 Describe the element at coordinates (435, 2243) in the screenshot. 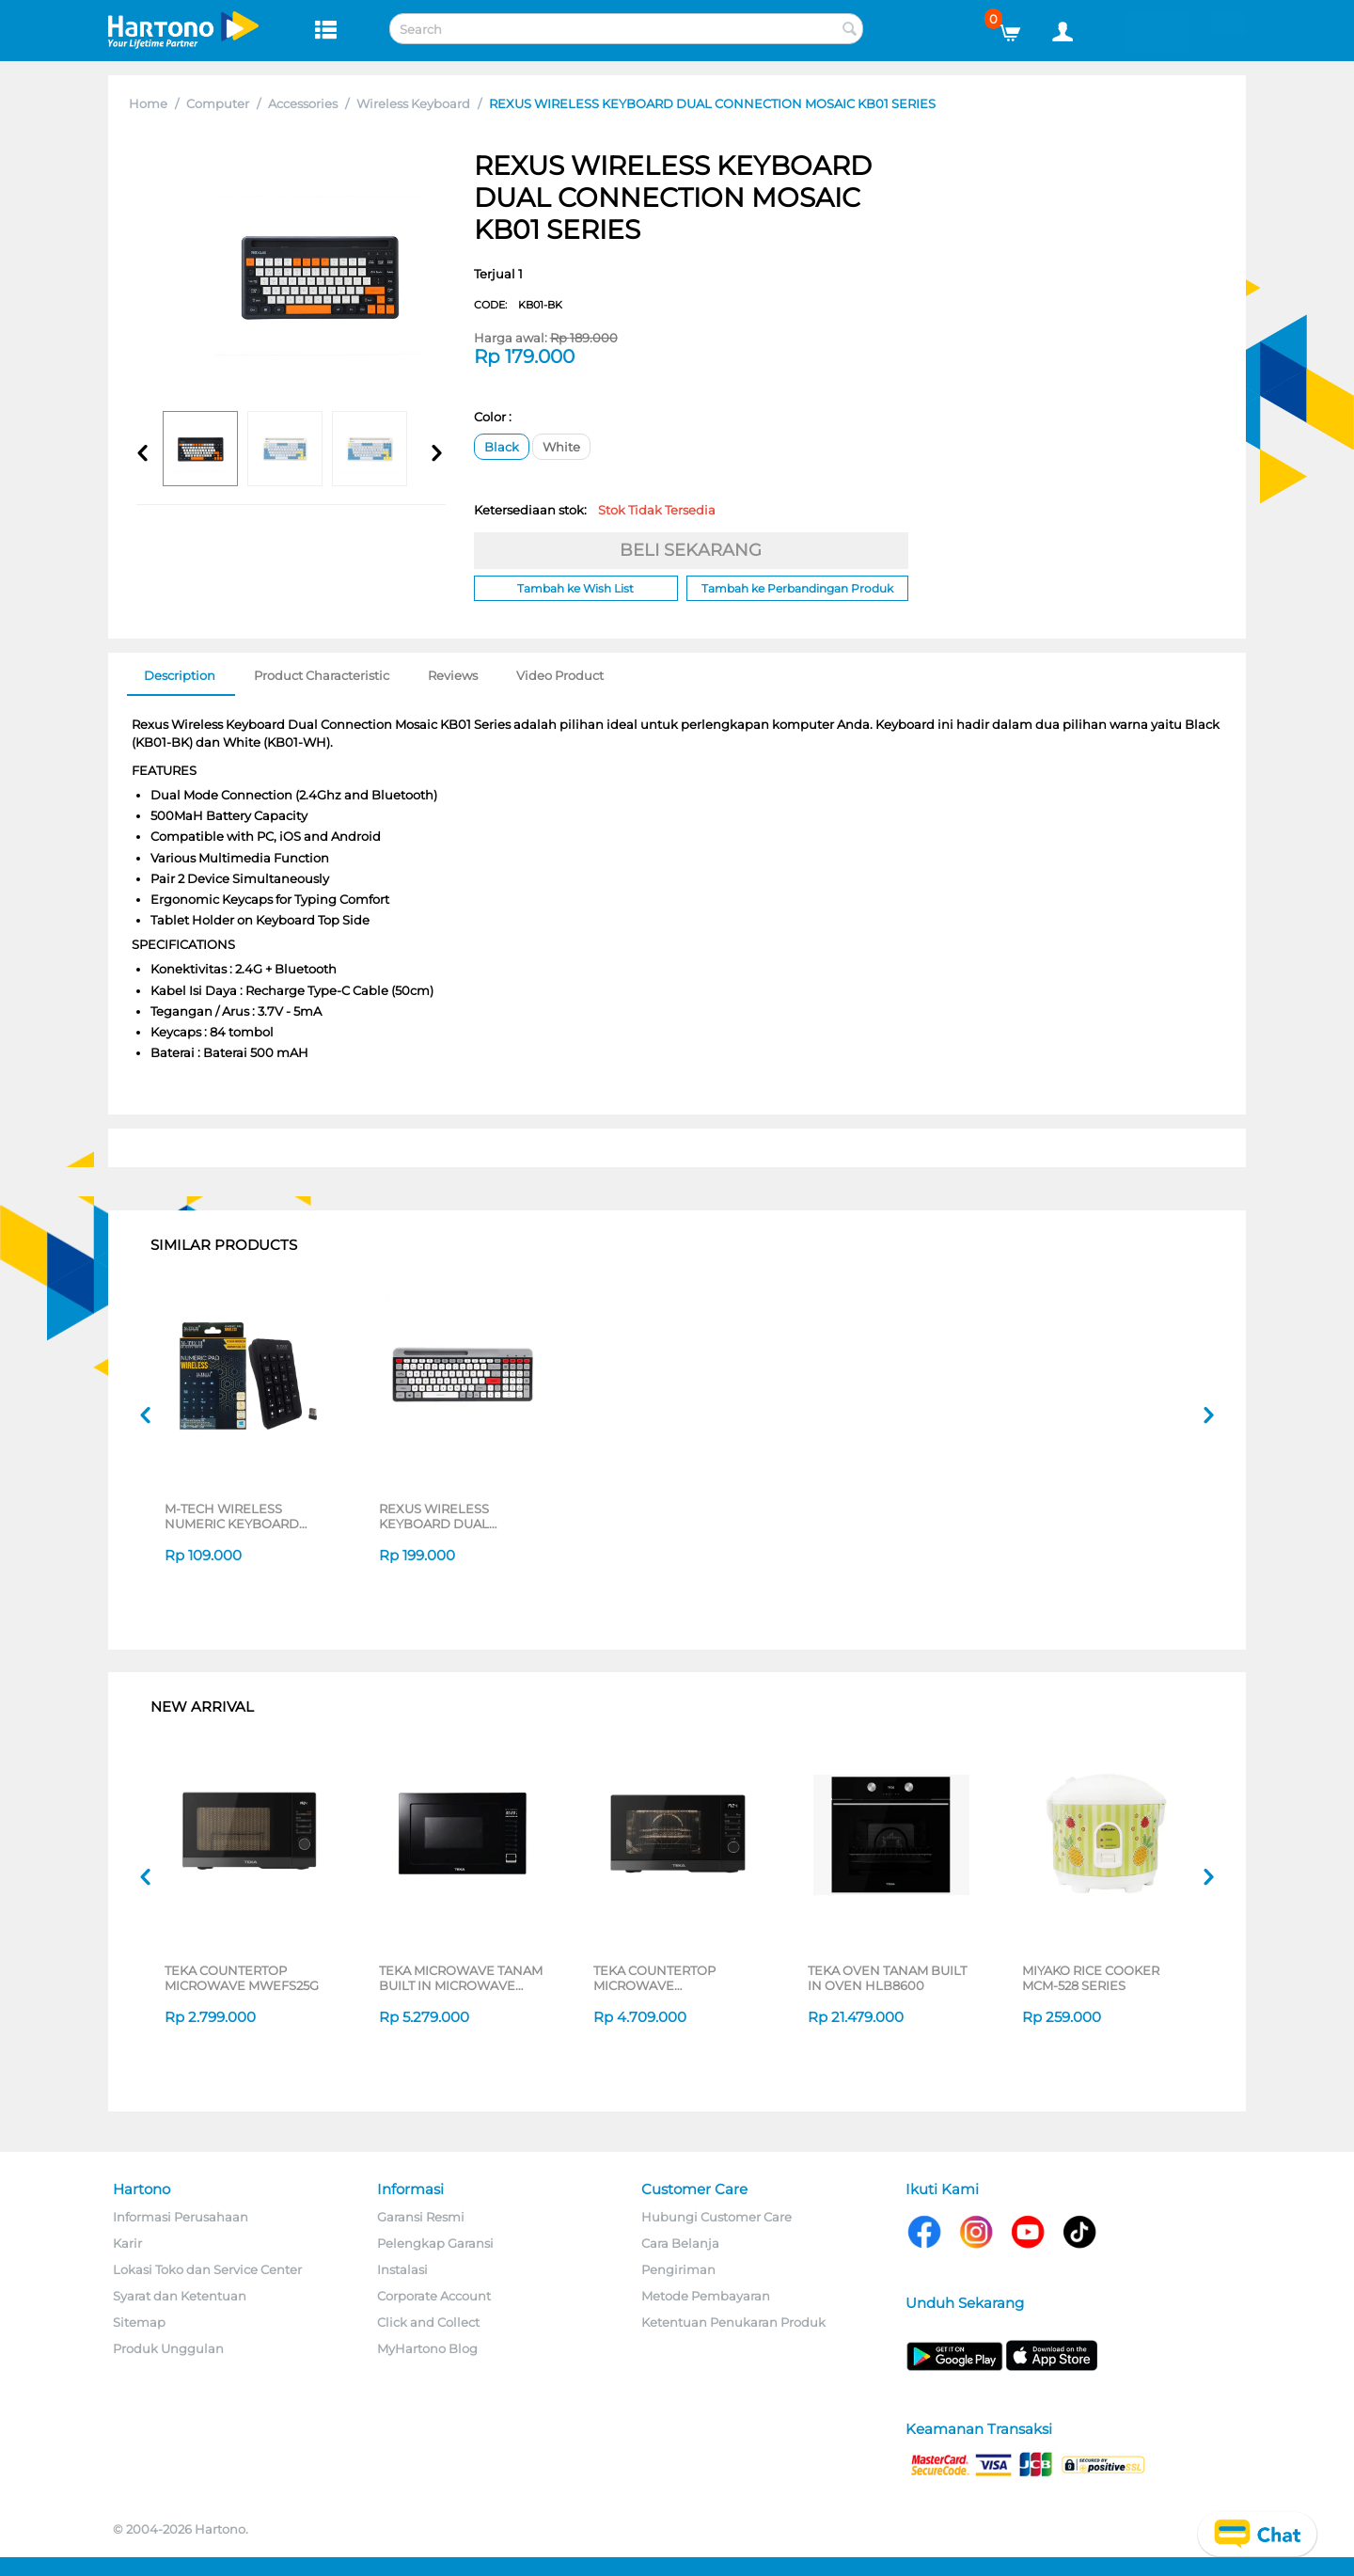

I see `Pelengkap Garansi` at that location.